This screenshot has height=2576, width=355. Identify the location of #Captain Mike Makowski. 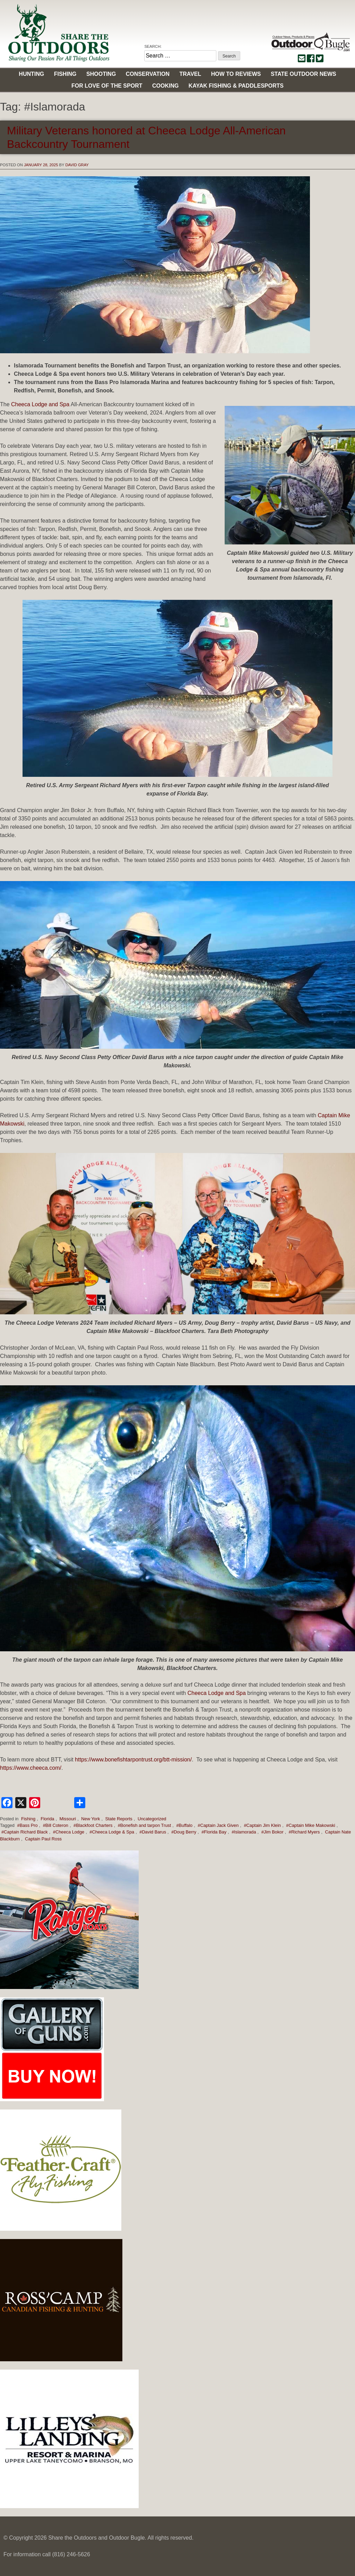
(310, 1825).